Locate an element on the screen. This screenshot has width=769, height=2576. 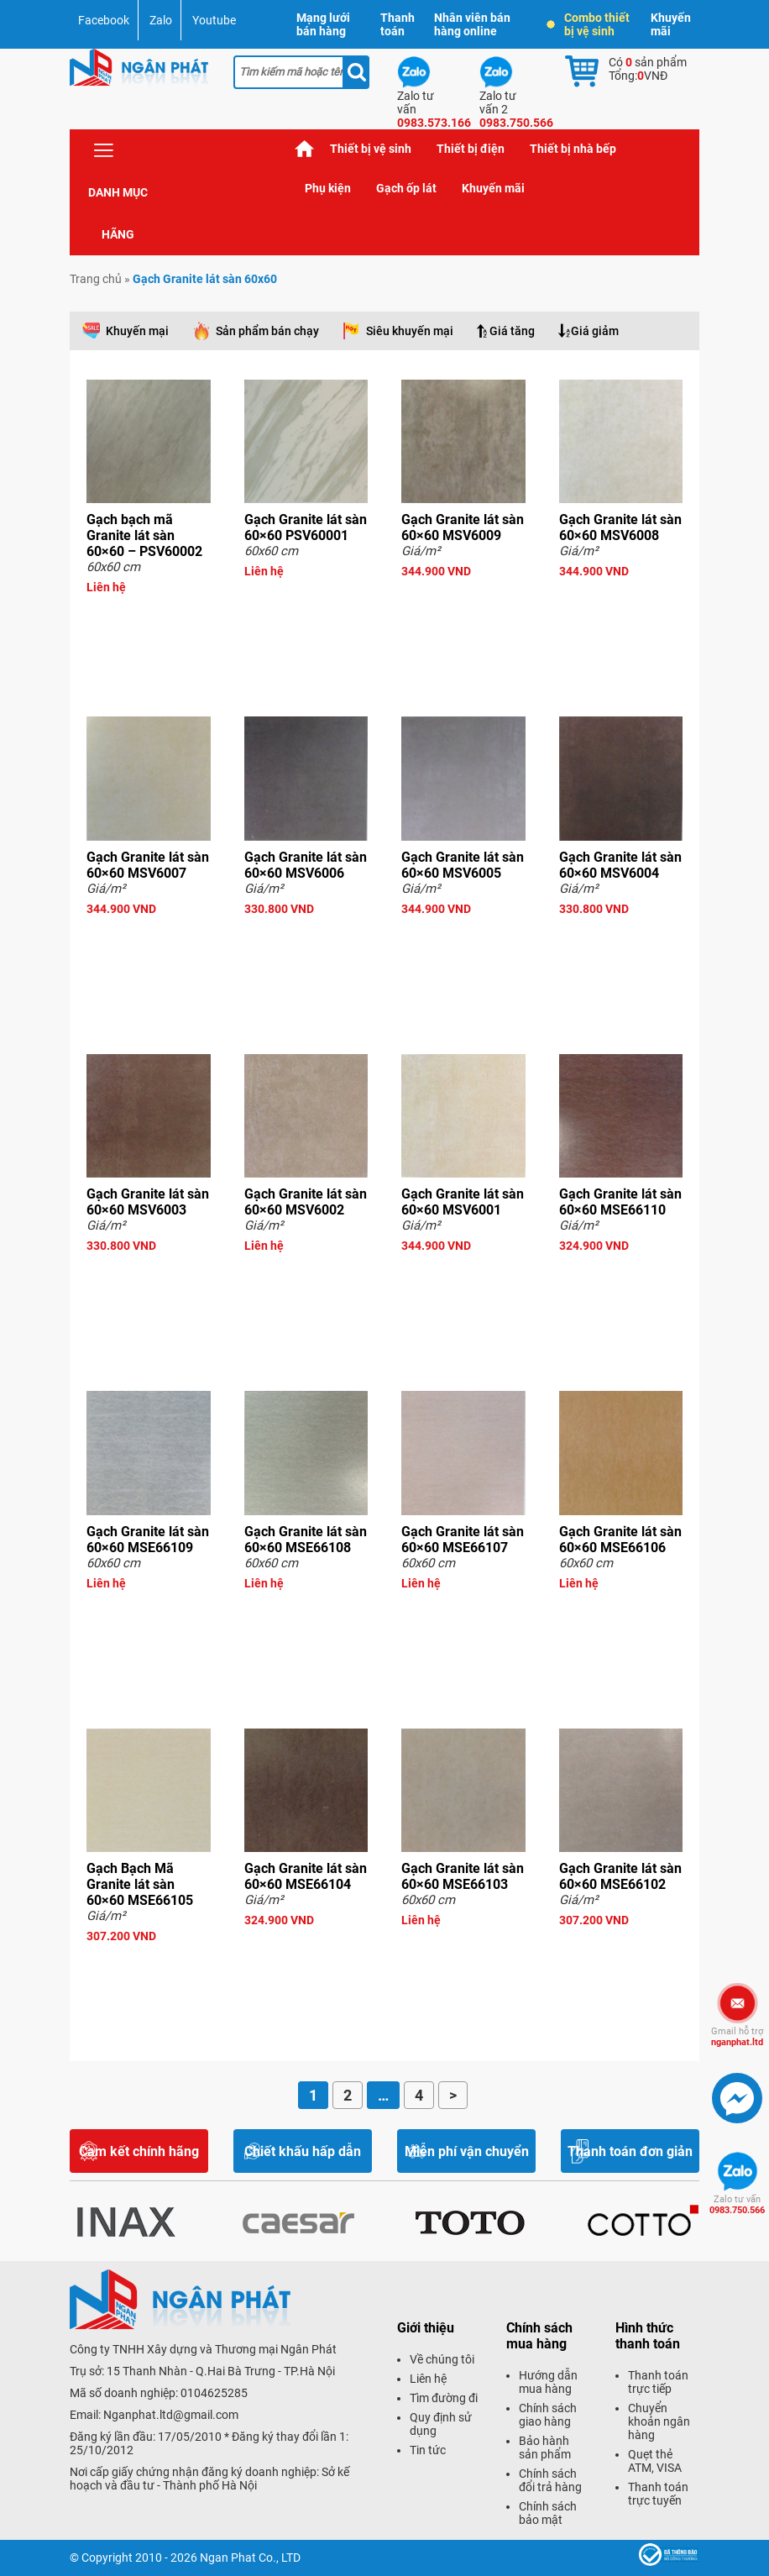
Giá tăng is located at coordinates (512, 331).